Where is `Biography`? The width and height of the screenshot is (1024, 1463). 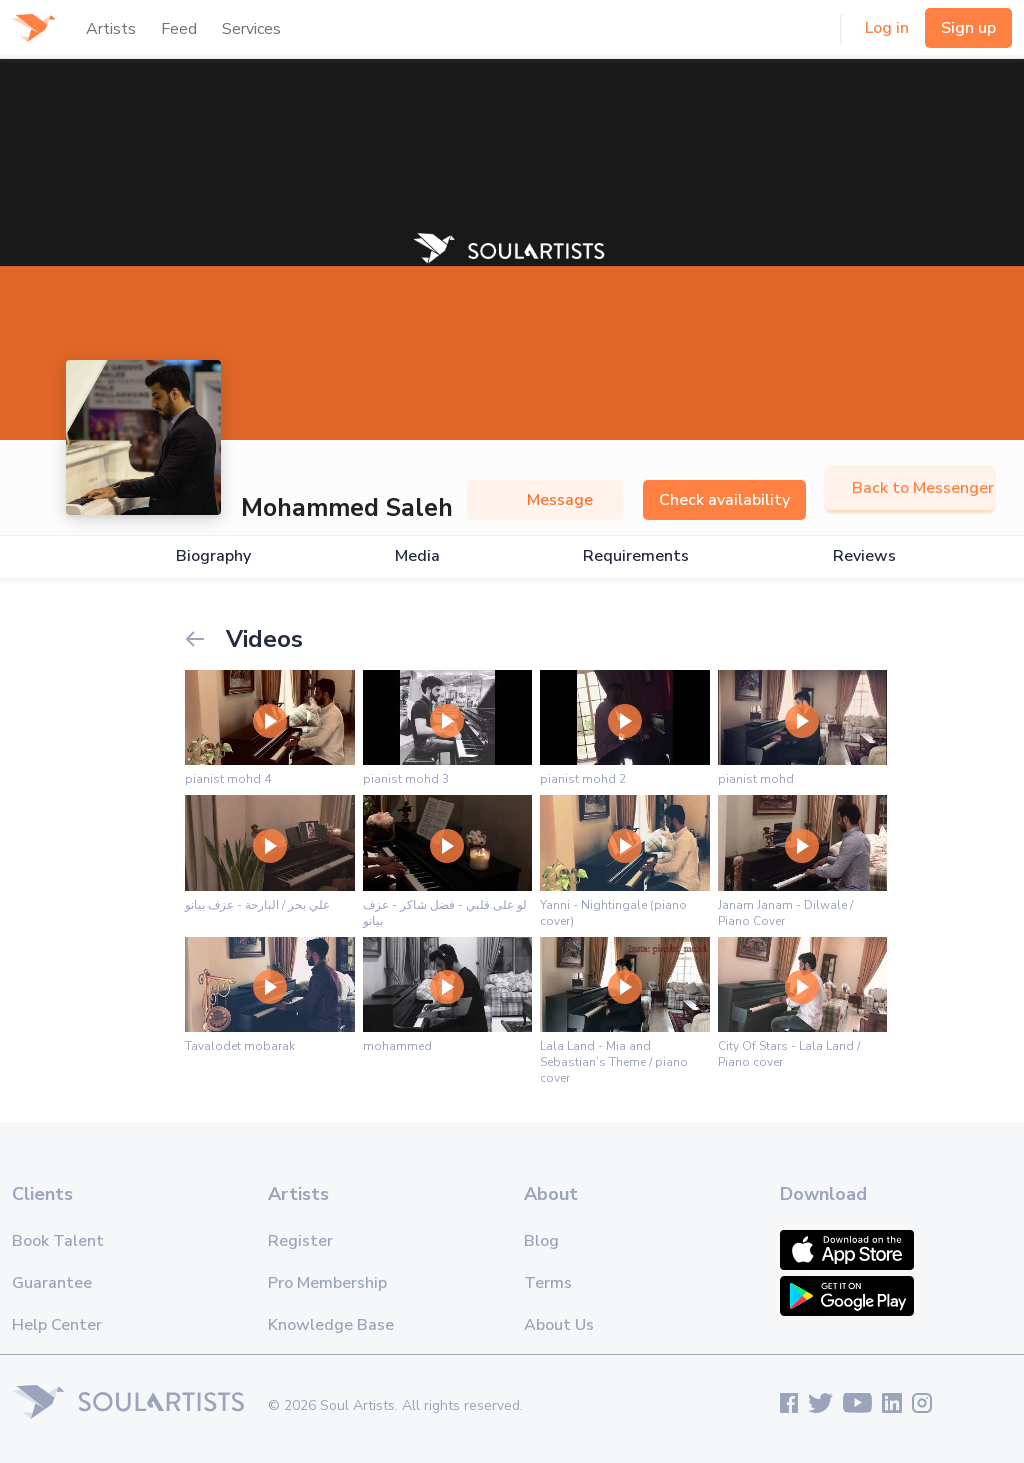
Biography is located at coordinates (213, 556).